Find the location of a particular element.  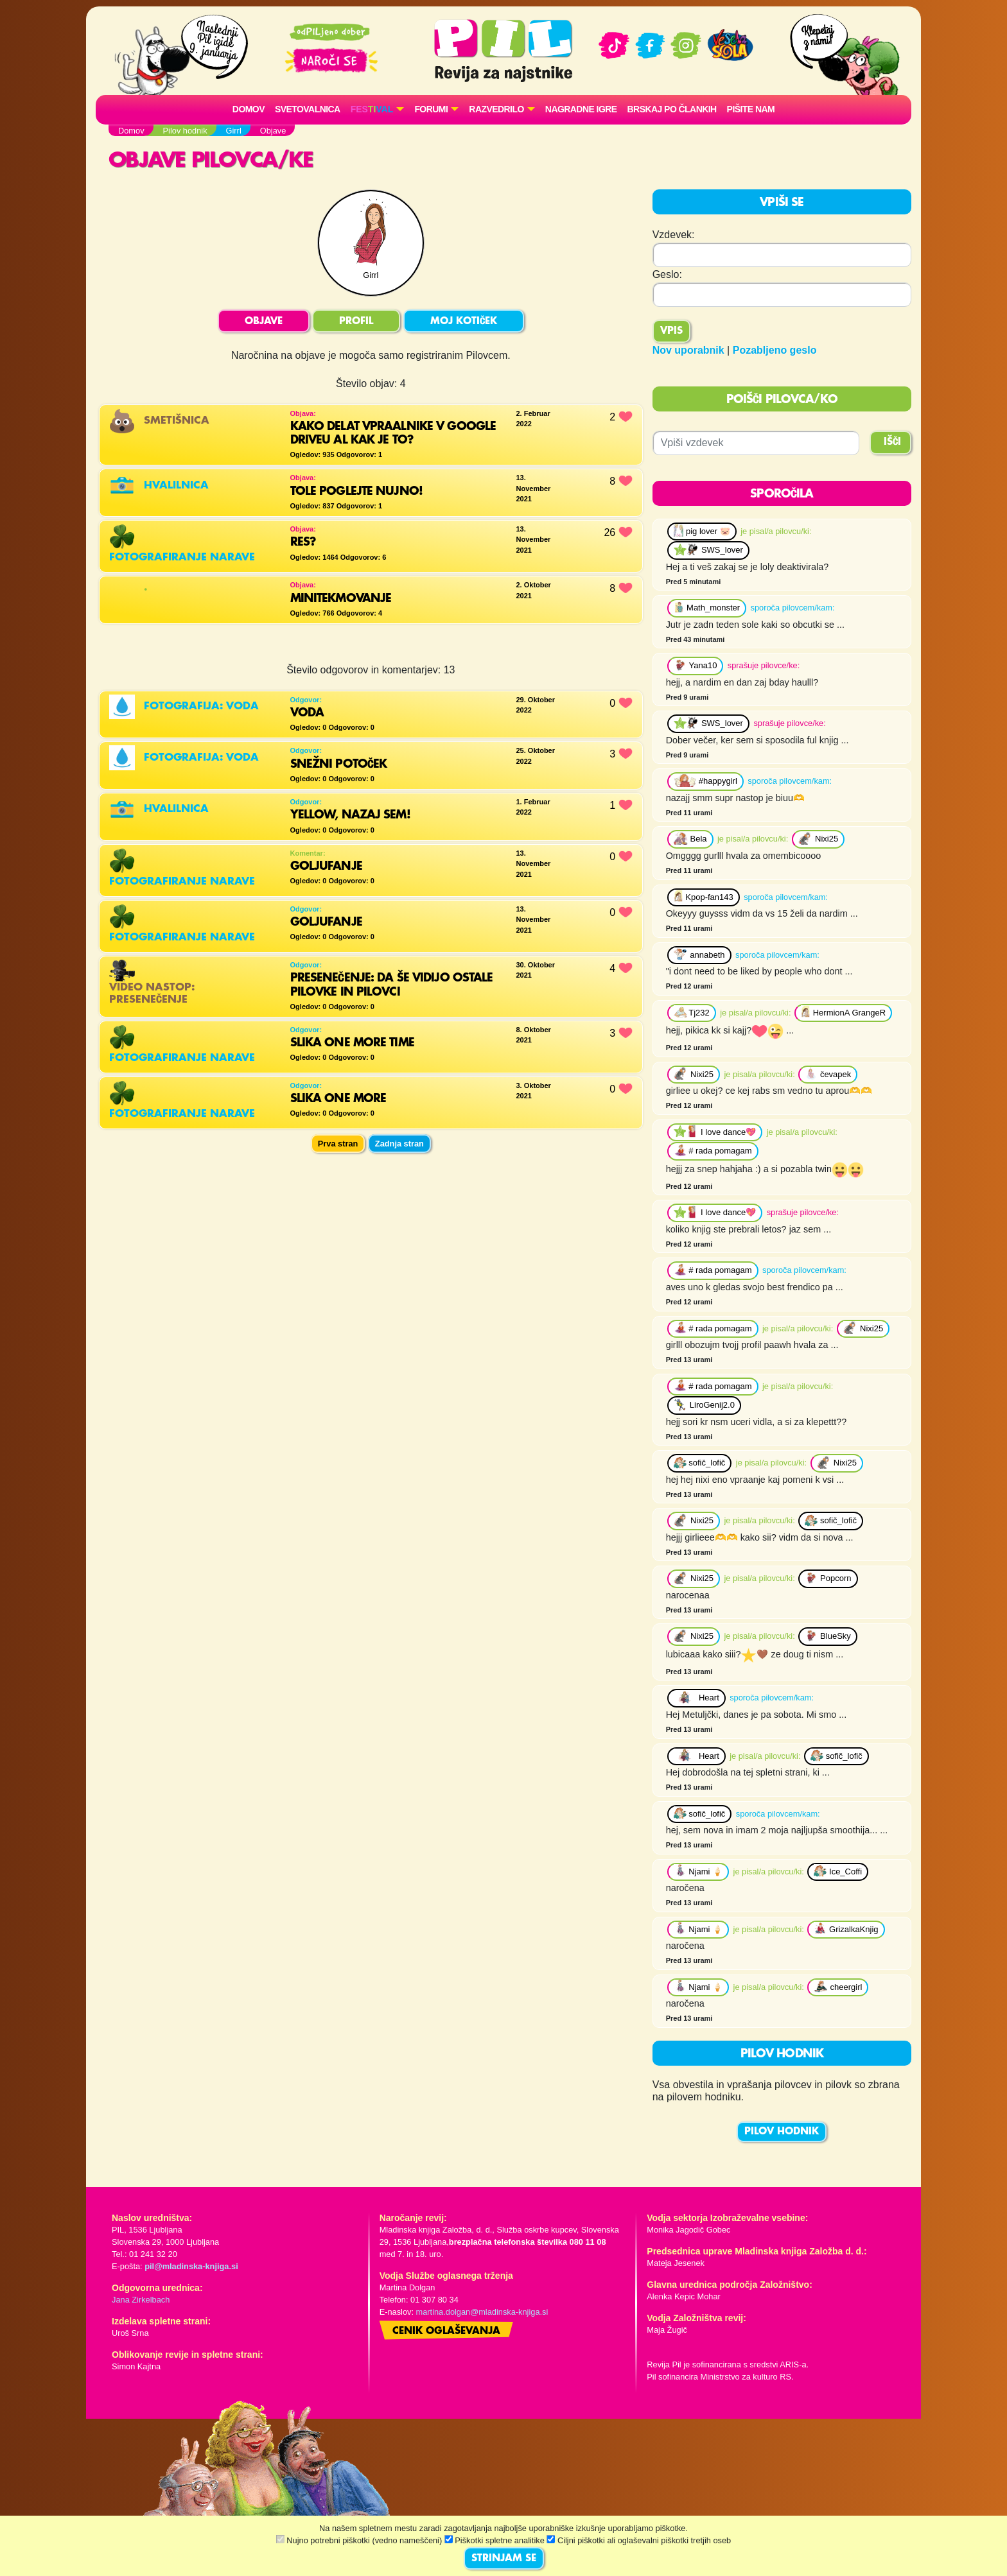

pil@mladinska-knjiga.si is located at coordinates (191, 2266).